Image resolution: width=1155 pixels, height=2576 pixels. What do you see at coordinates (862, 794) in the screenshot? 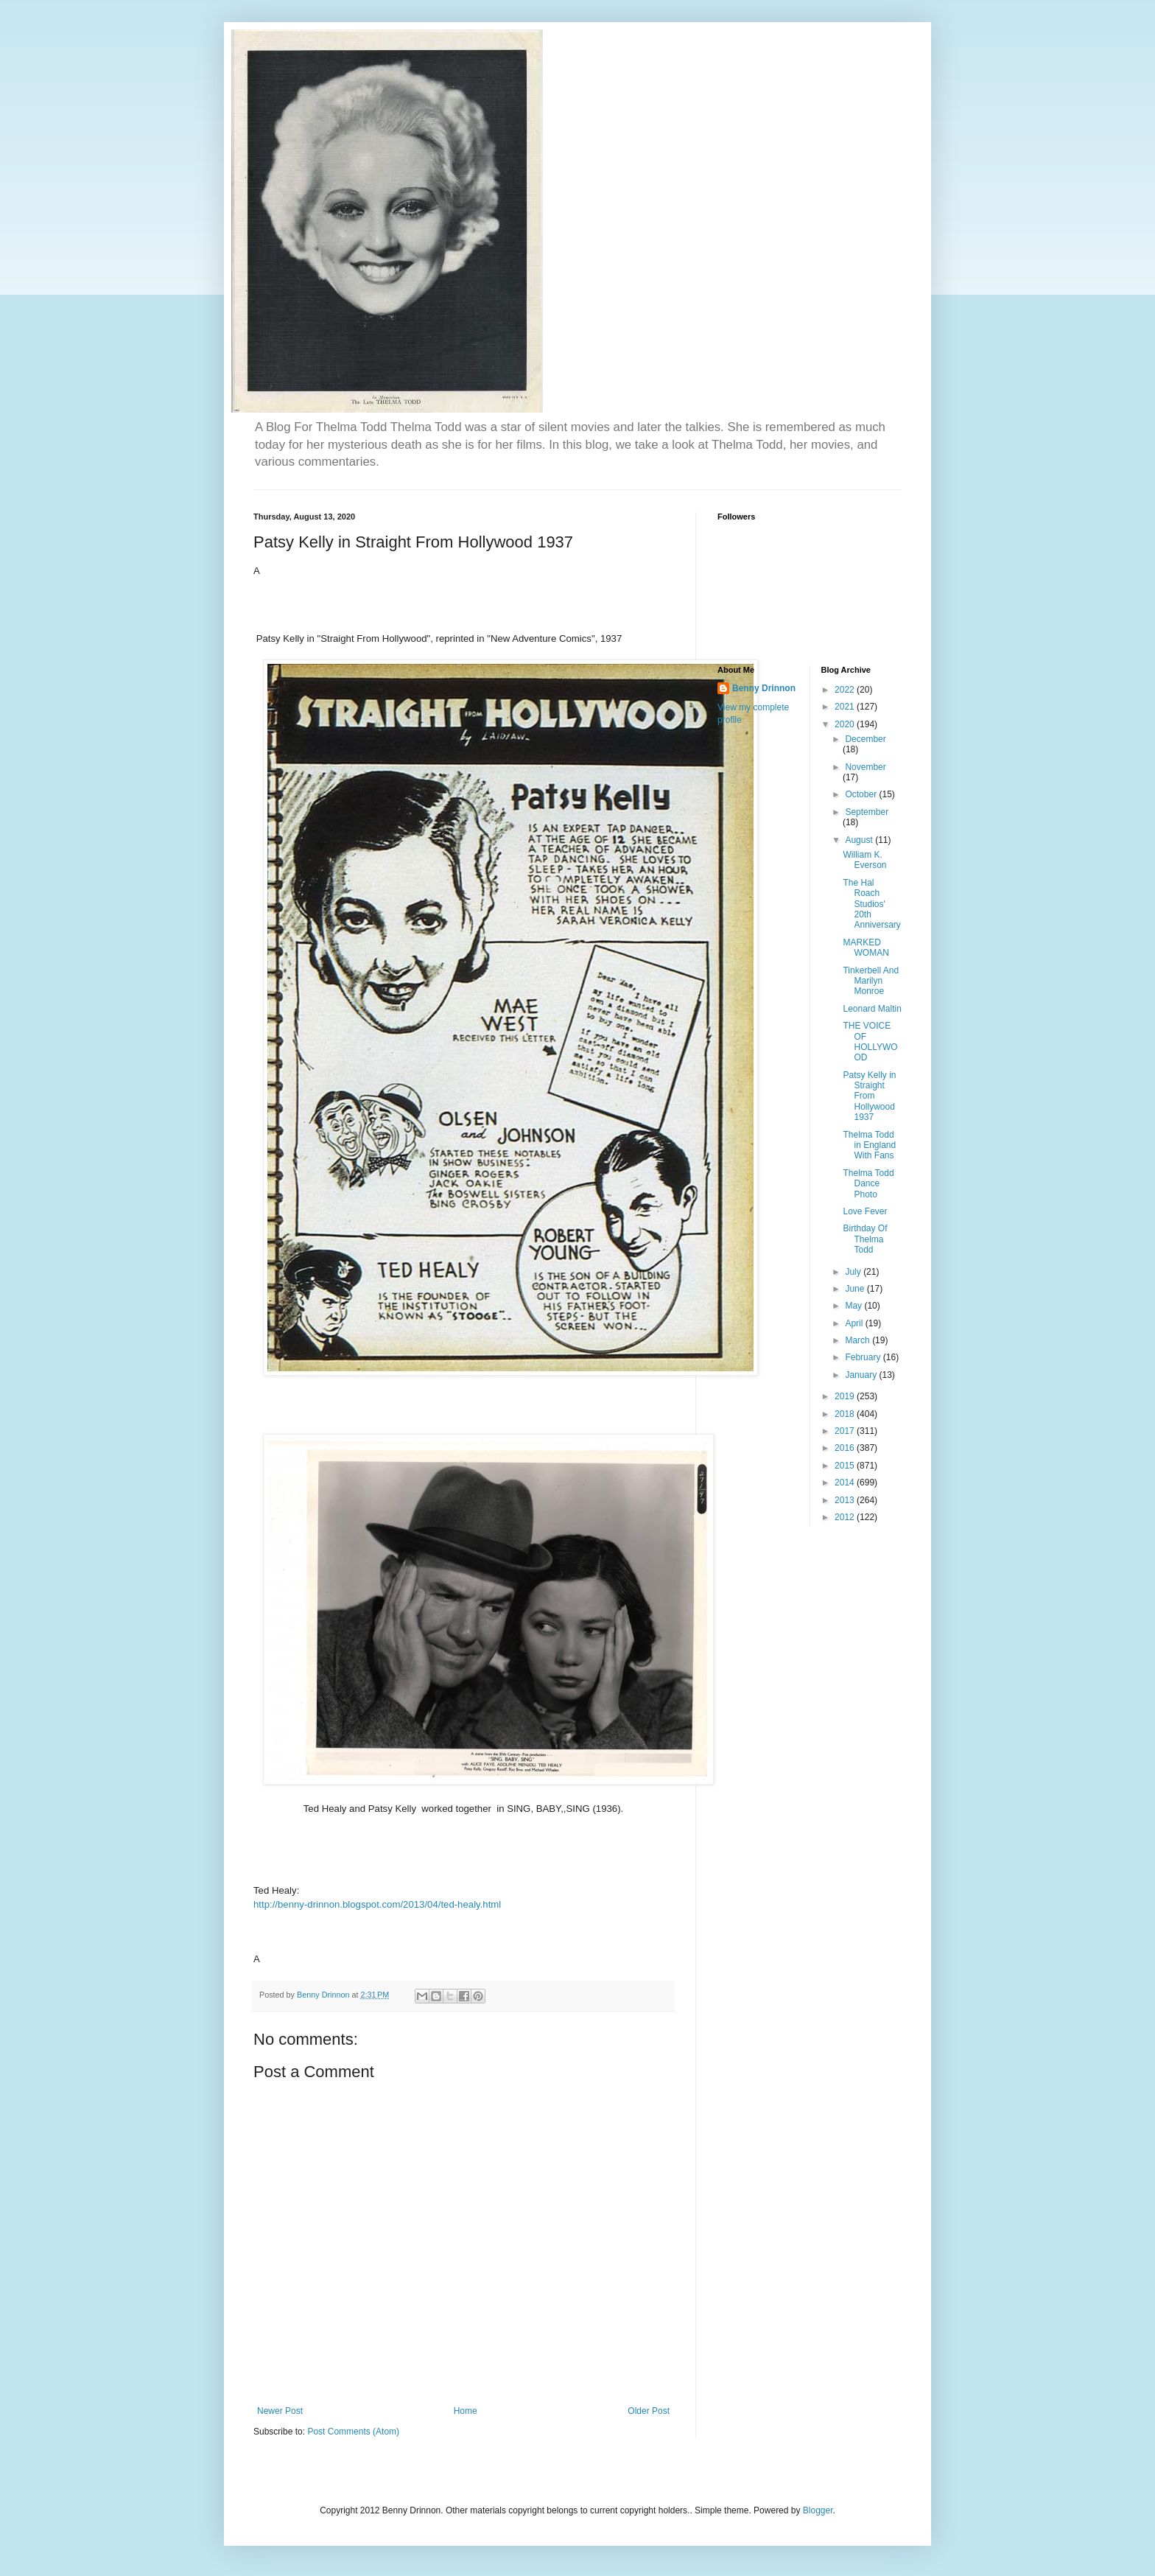
I see `October` at bounding box center [862, 794].